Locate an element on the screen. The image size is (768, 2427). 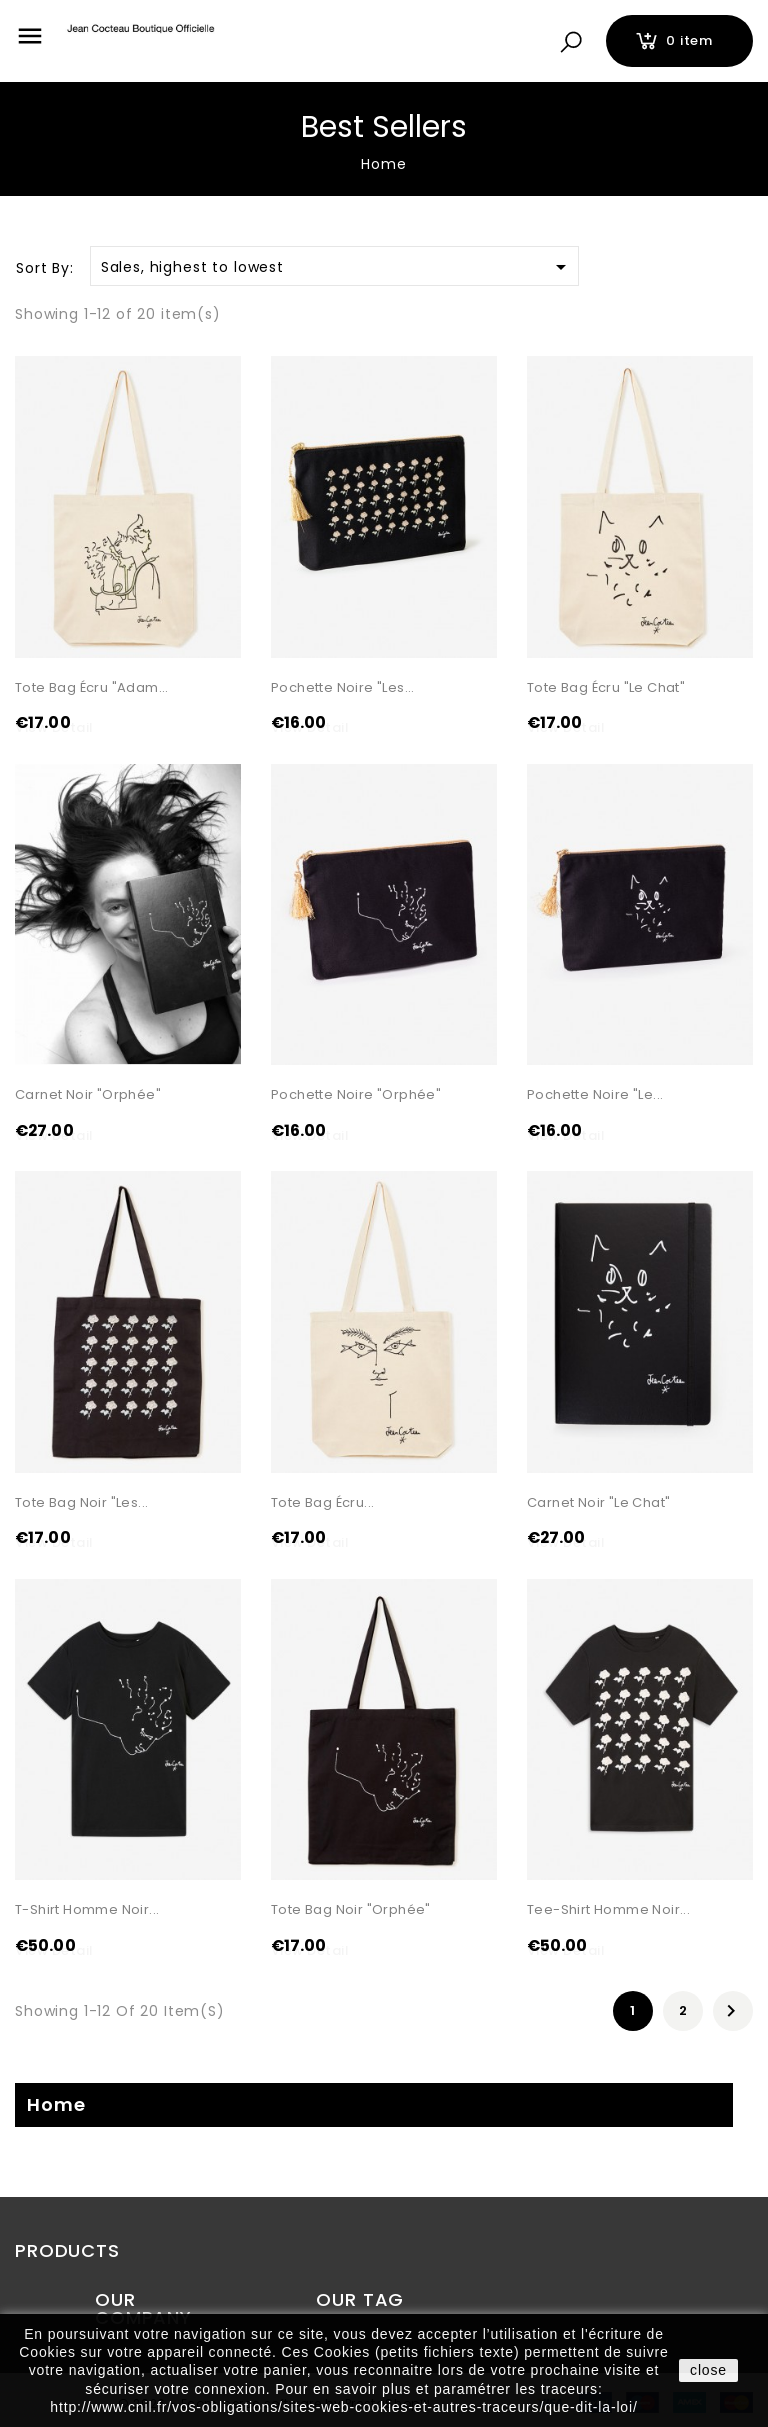
Sales, highest to lowest is located at coordinates (337, 267).